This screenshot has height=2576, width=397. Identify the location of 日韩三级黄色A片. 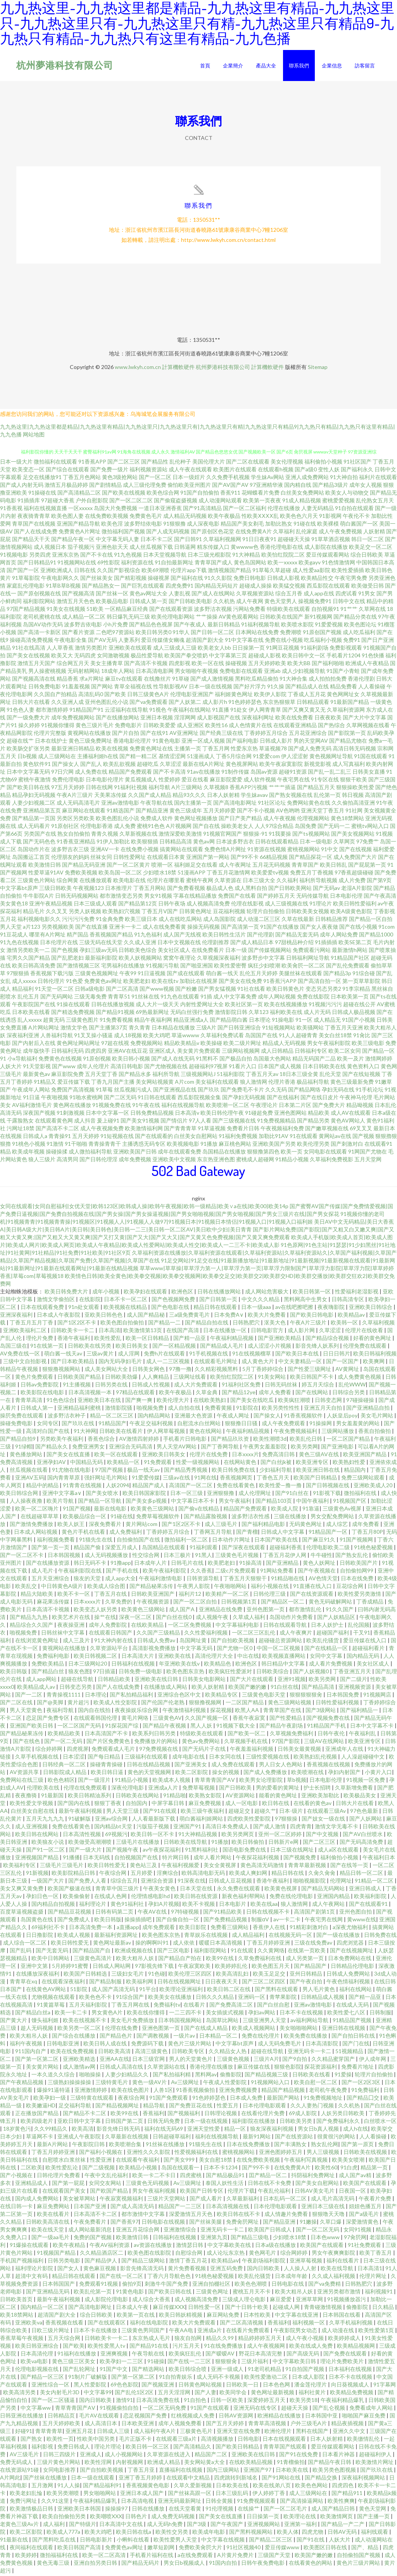
(148, 695).